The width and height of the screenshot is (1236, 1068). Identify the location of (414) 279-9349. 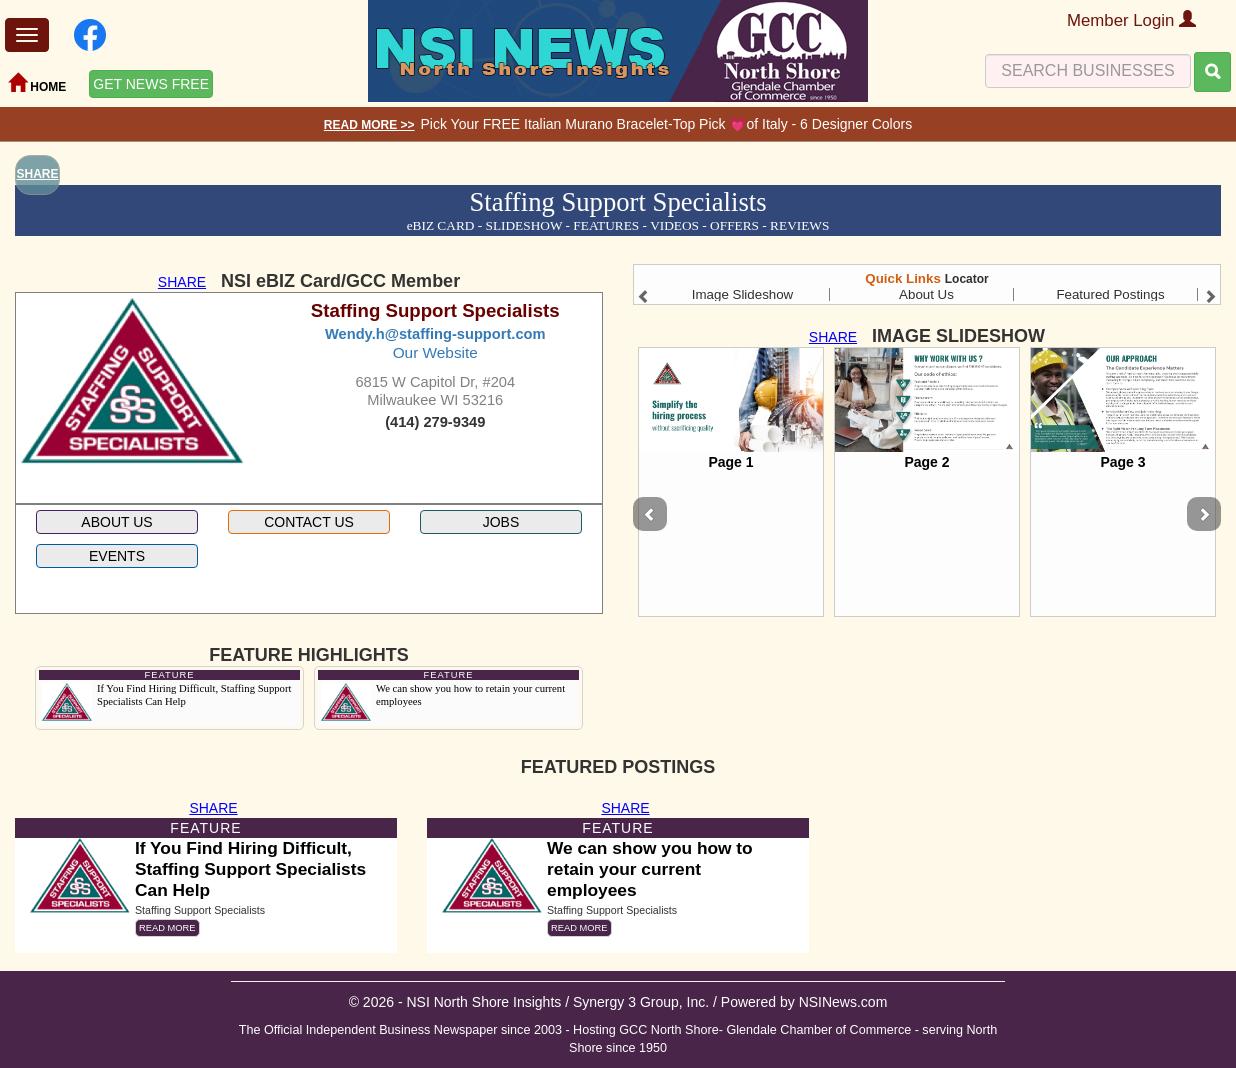
(435, 422).